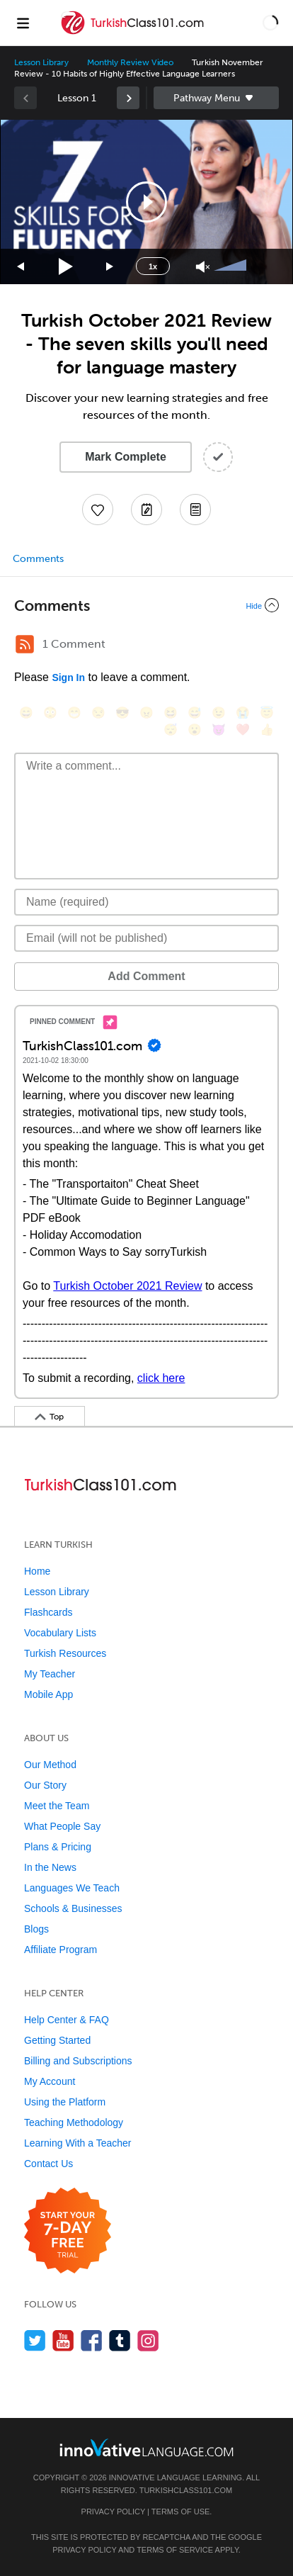 This screenshot has height=2576, width=293. I want to click on Blogs, so click(36, 1929).